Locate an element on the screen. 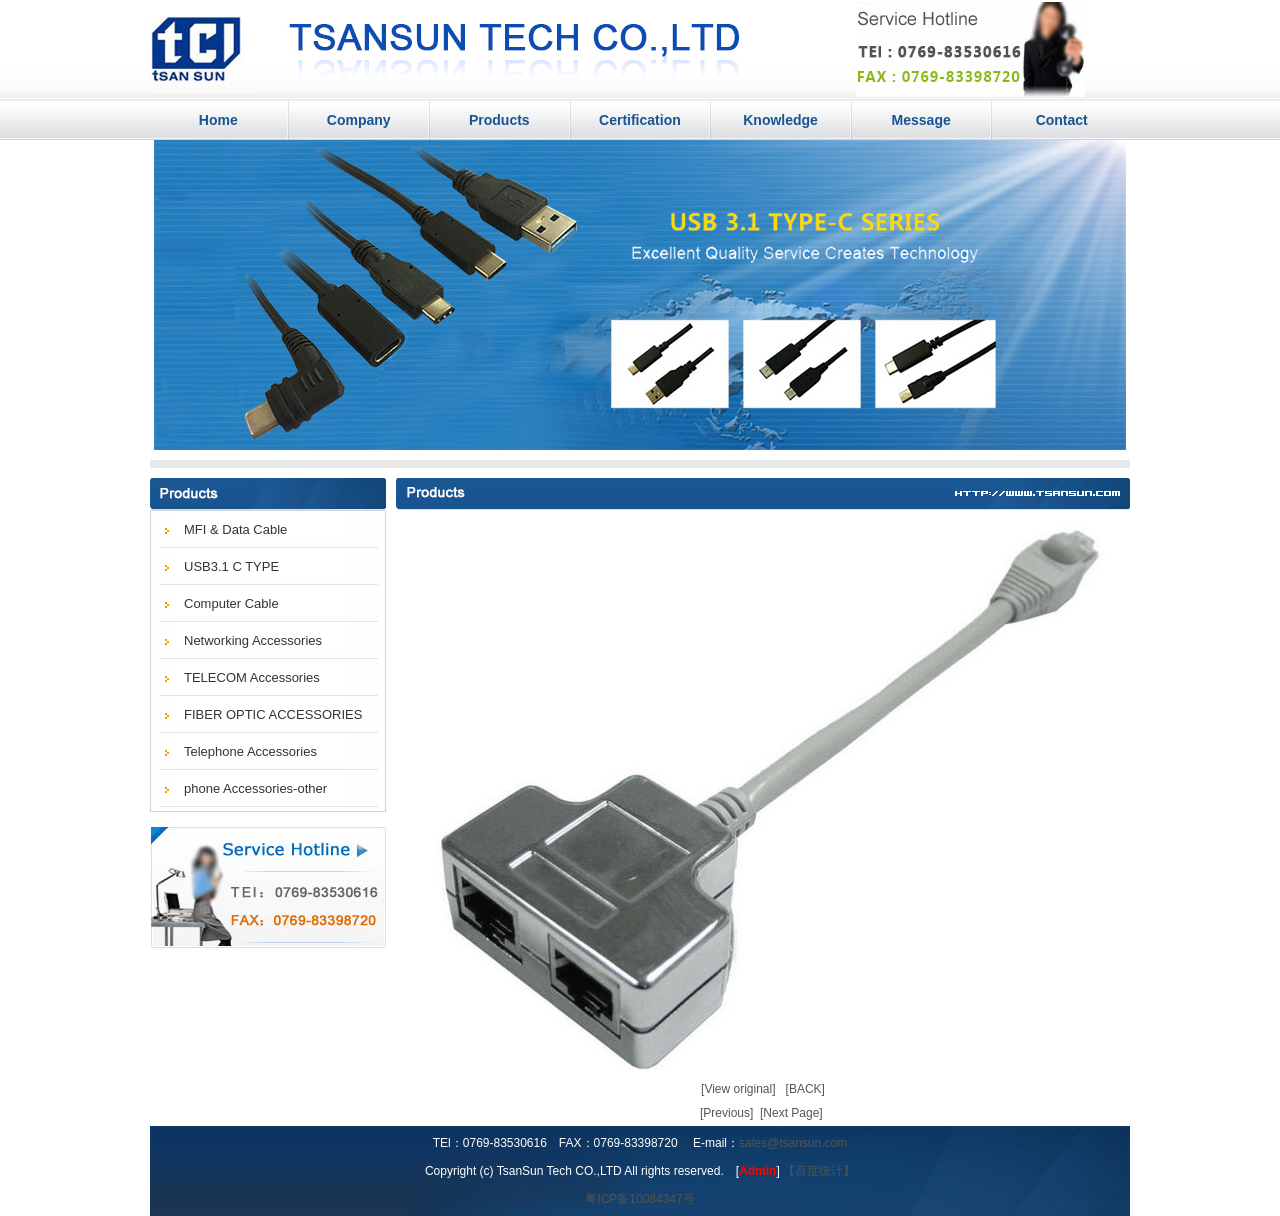 This screenshot has height=1216, width=1280. Certification is located at coordinates (640, 120).